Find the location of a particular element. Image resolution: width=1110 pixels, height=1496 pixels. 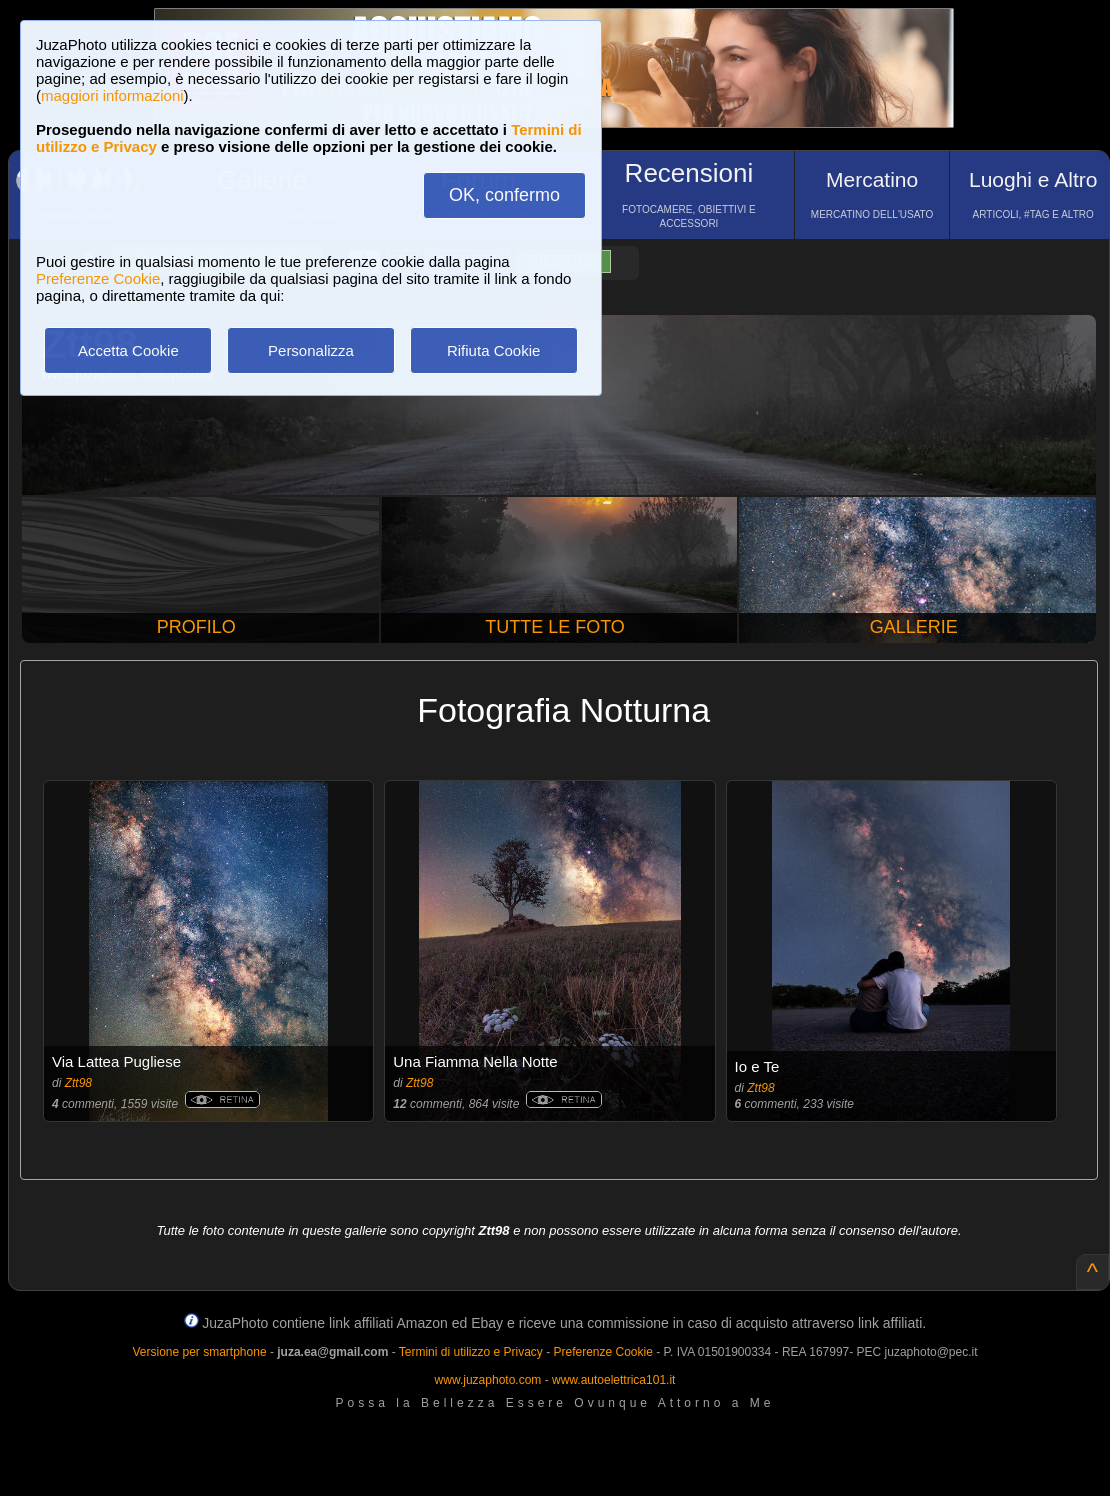

www.juzaphoto.com is located at coordinates (488, 1380).